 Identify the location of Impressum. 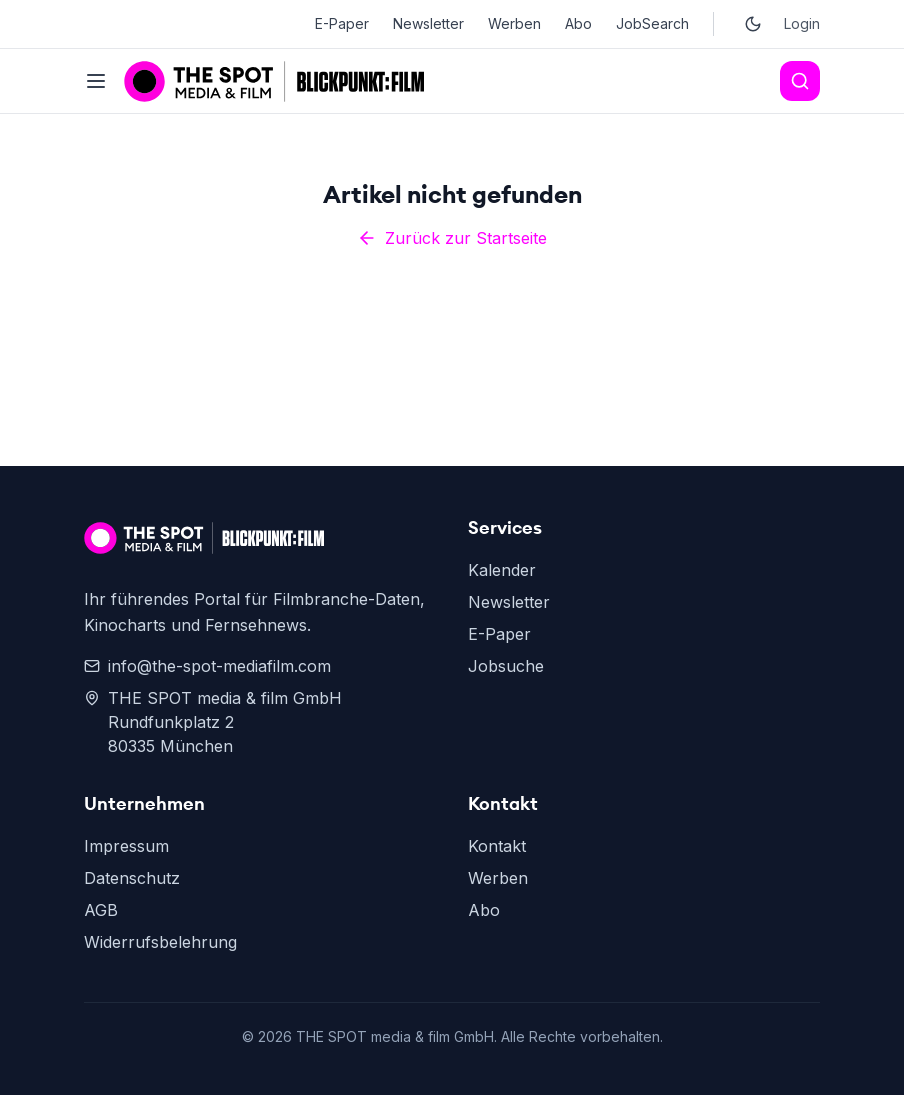
(126, 846).